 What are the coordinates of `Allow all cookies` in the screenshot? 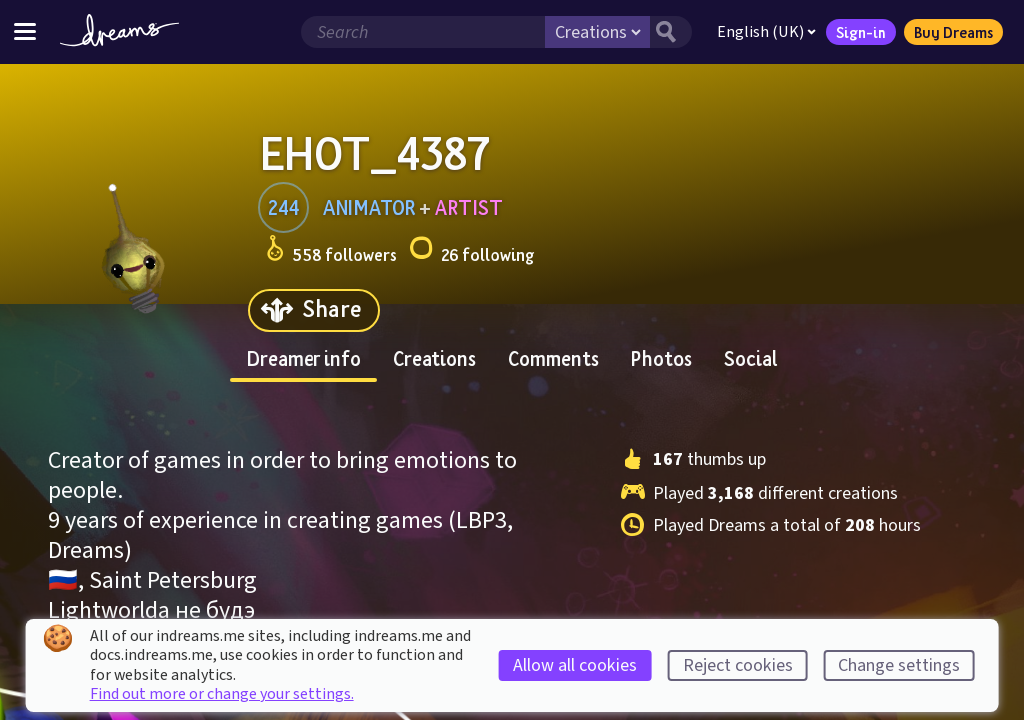 It's located at (575, 665).